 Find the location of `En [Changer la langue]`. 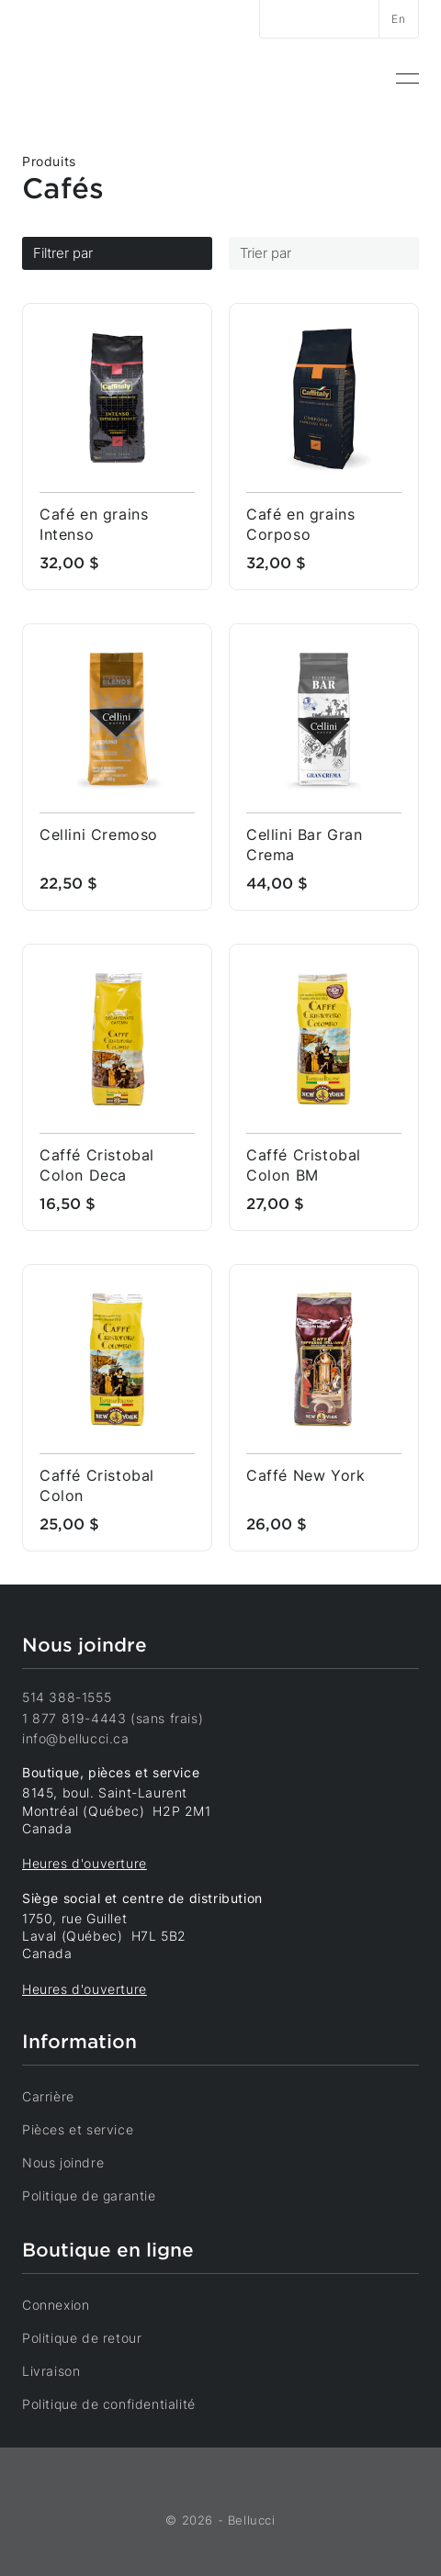

En [Changer la langue] is located at coordinates (398, 19).